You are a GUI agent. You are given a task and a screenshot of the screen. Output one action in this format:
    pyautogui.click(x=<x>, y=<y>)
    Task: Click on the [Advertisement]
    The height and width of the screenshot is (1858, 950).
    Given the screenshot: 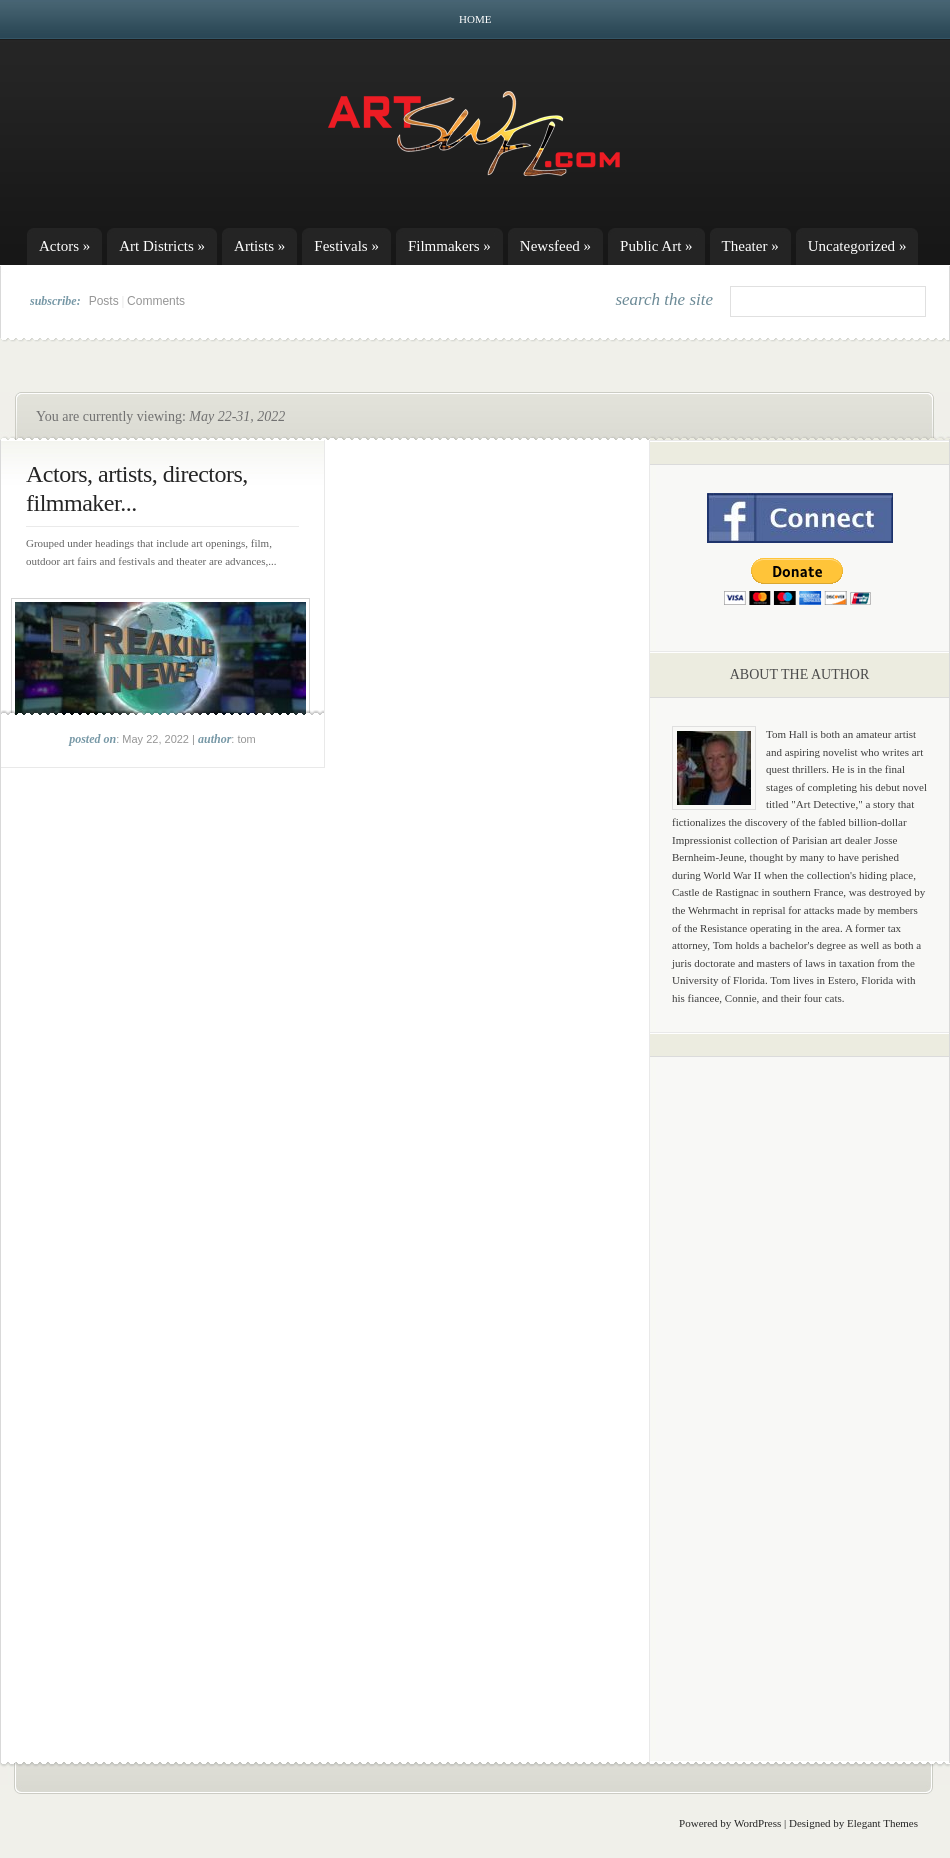 What is the action you would take?
    pyautogui.click(x=800, y=1385)
    